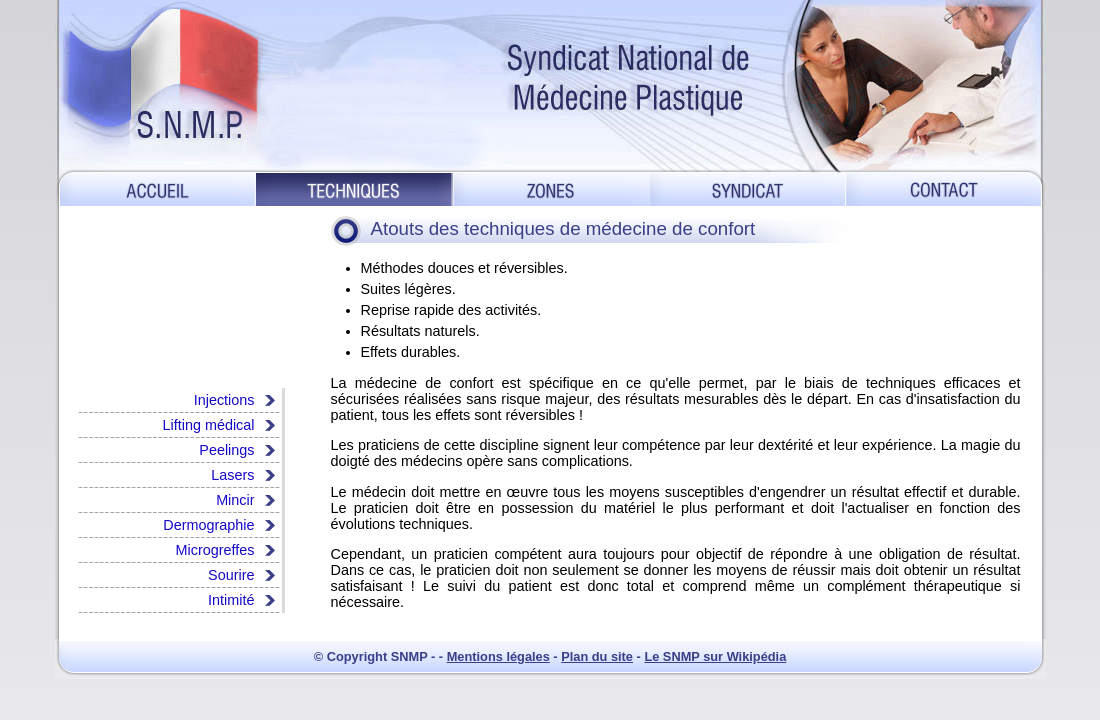  What do you see at coordinates (209, 425) in the screenshot?
I see `Lifting médical` at bounding box center [209, 425].